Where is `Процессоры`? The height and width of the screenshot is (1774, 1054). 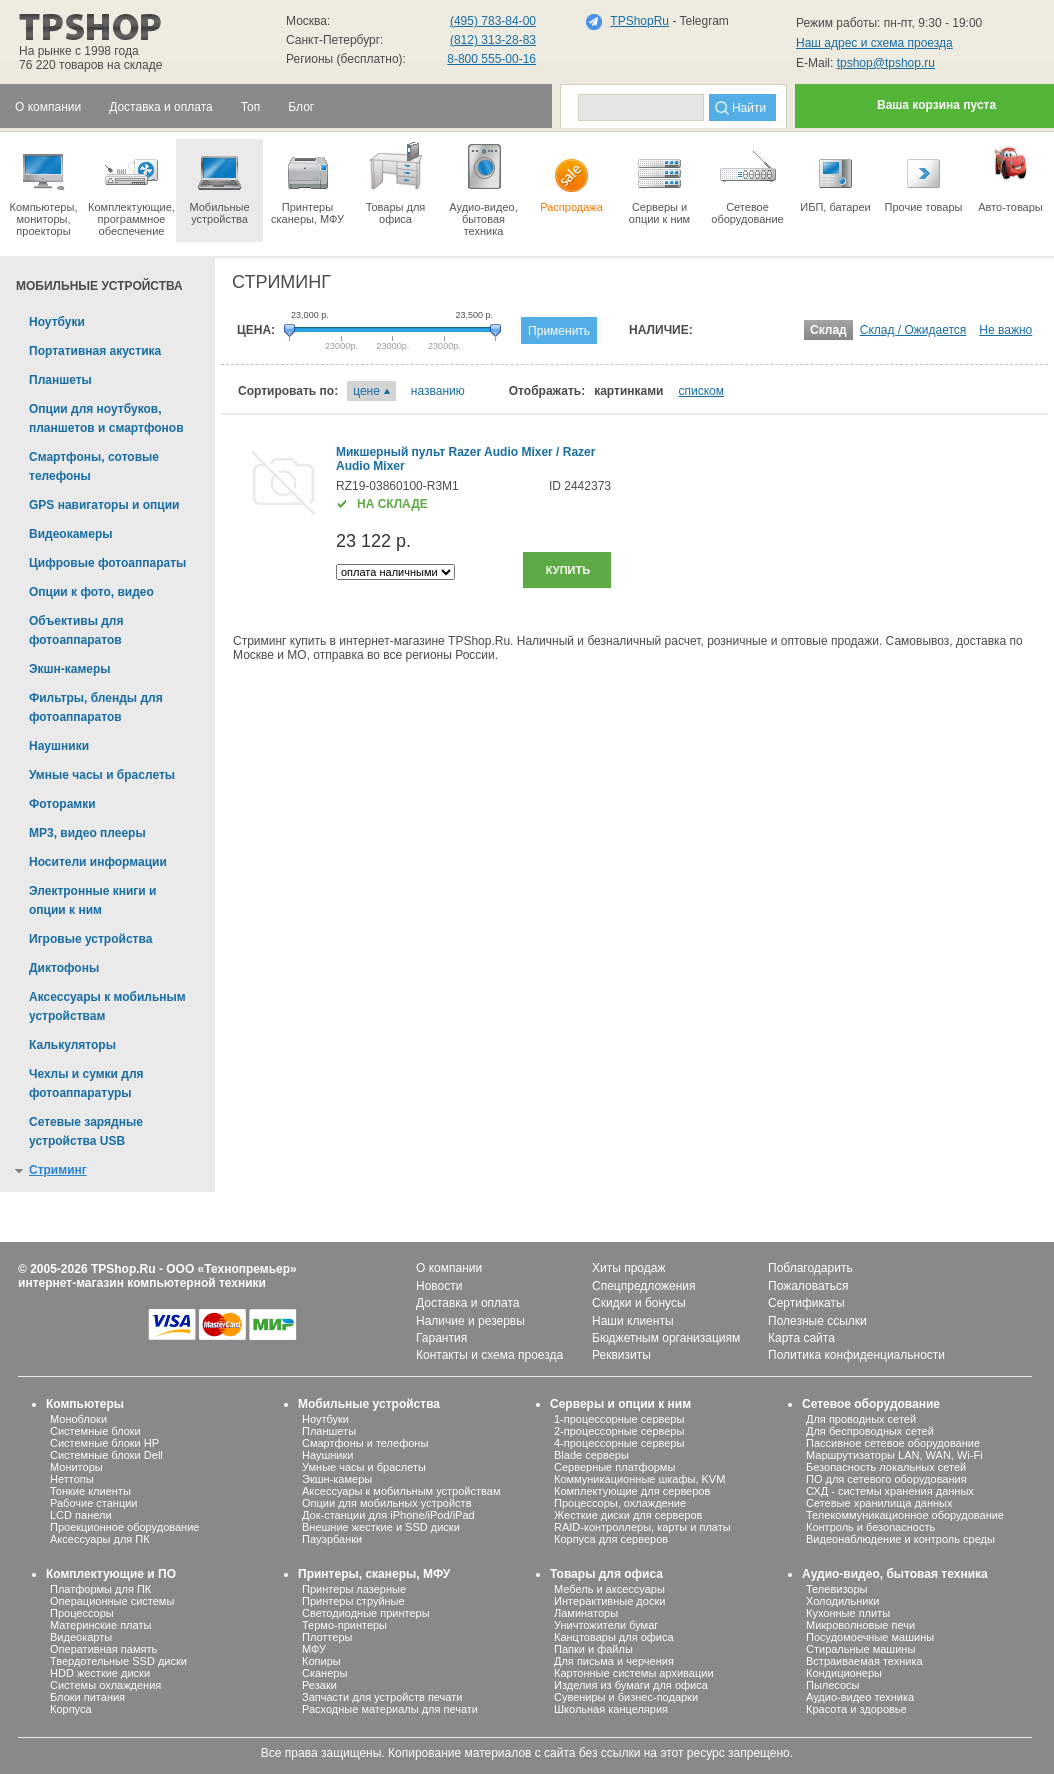
Процессоры is located at coordinates (82, 1613).